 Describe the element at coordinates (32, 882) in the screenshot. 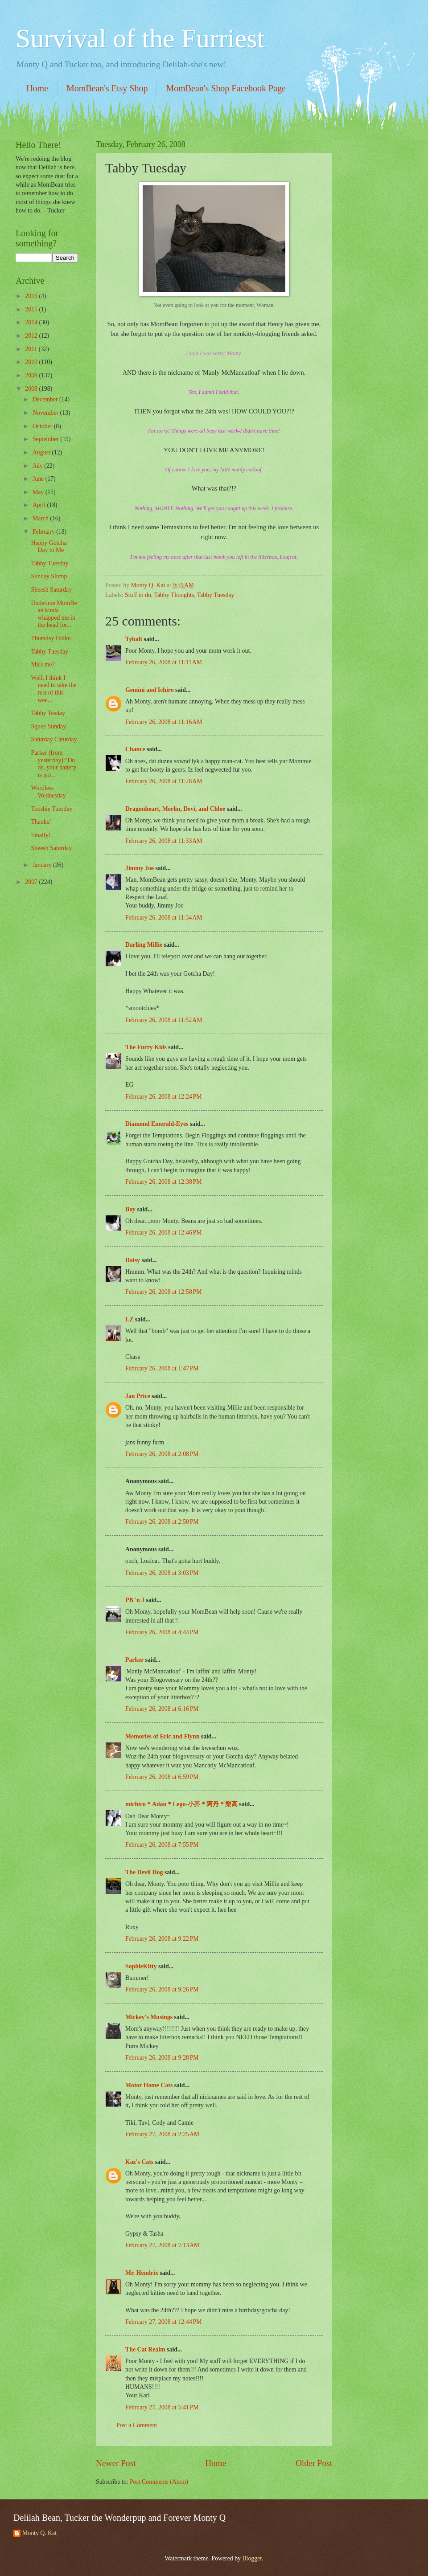

I see `2007` at that location.